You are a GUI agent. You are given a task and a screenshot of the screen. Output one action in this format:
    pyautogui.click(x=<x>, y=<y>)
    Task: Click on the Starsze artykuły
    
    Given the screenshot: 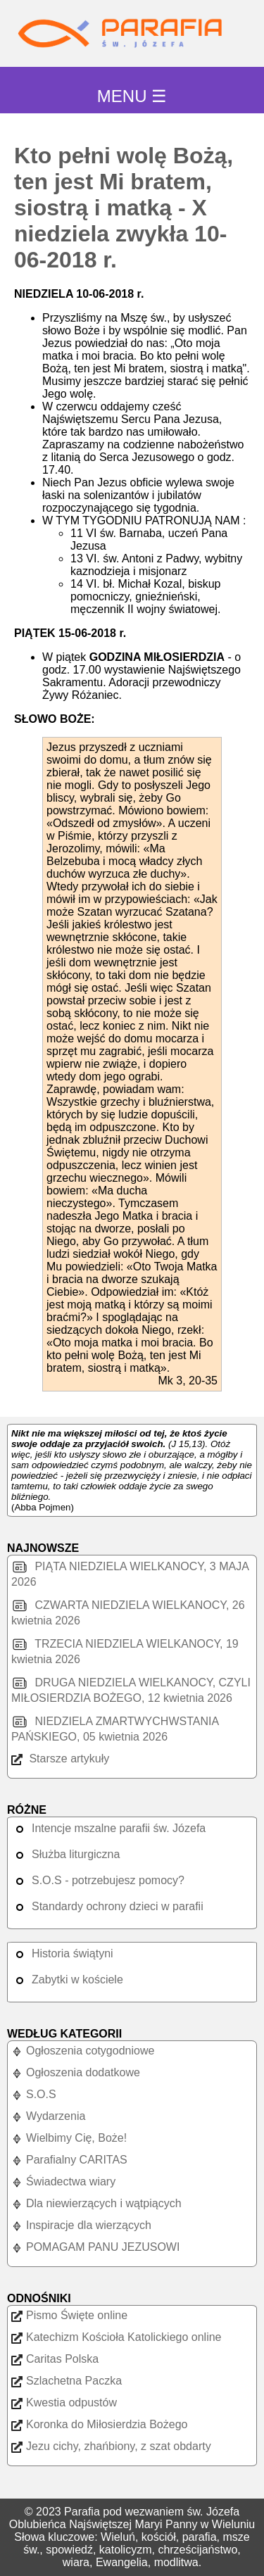 What is the action you would take?
    pyautogui.click(x=60, y=1758)
    